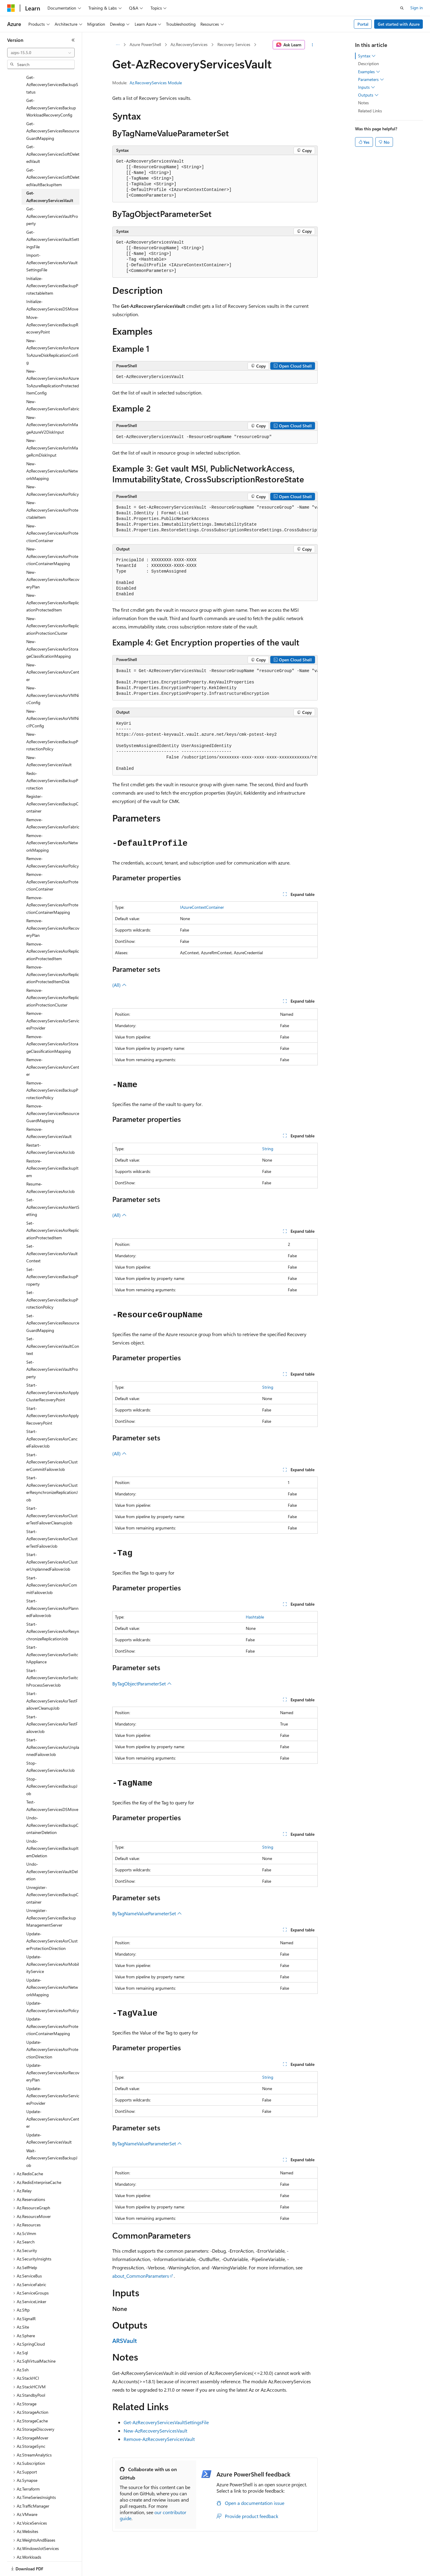 The height and width of the screenshot is (2576, 430). What do you see at coordinates (52, 1147) in the screenshot?
I see `Restore-AzRecoveryServicesBackupItem [treeitem]` at bounding box center [52, 1147].